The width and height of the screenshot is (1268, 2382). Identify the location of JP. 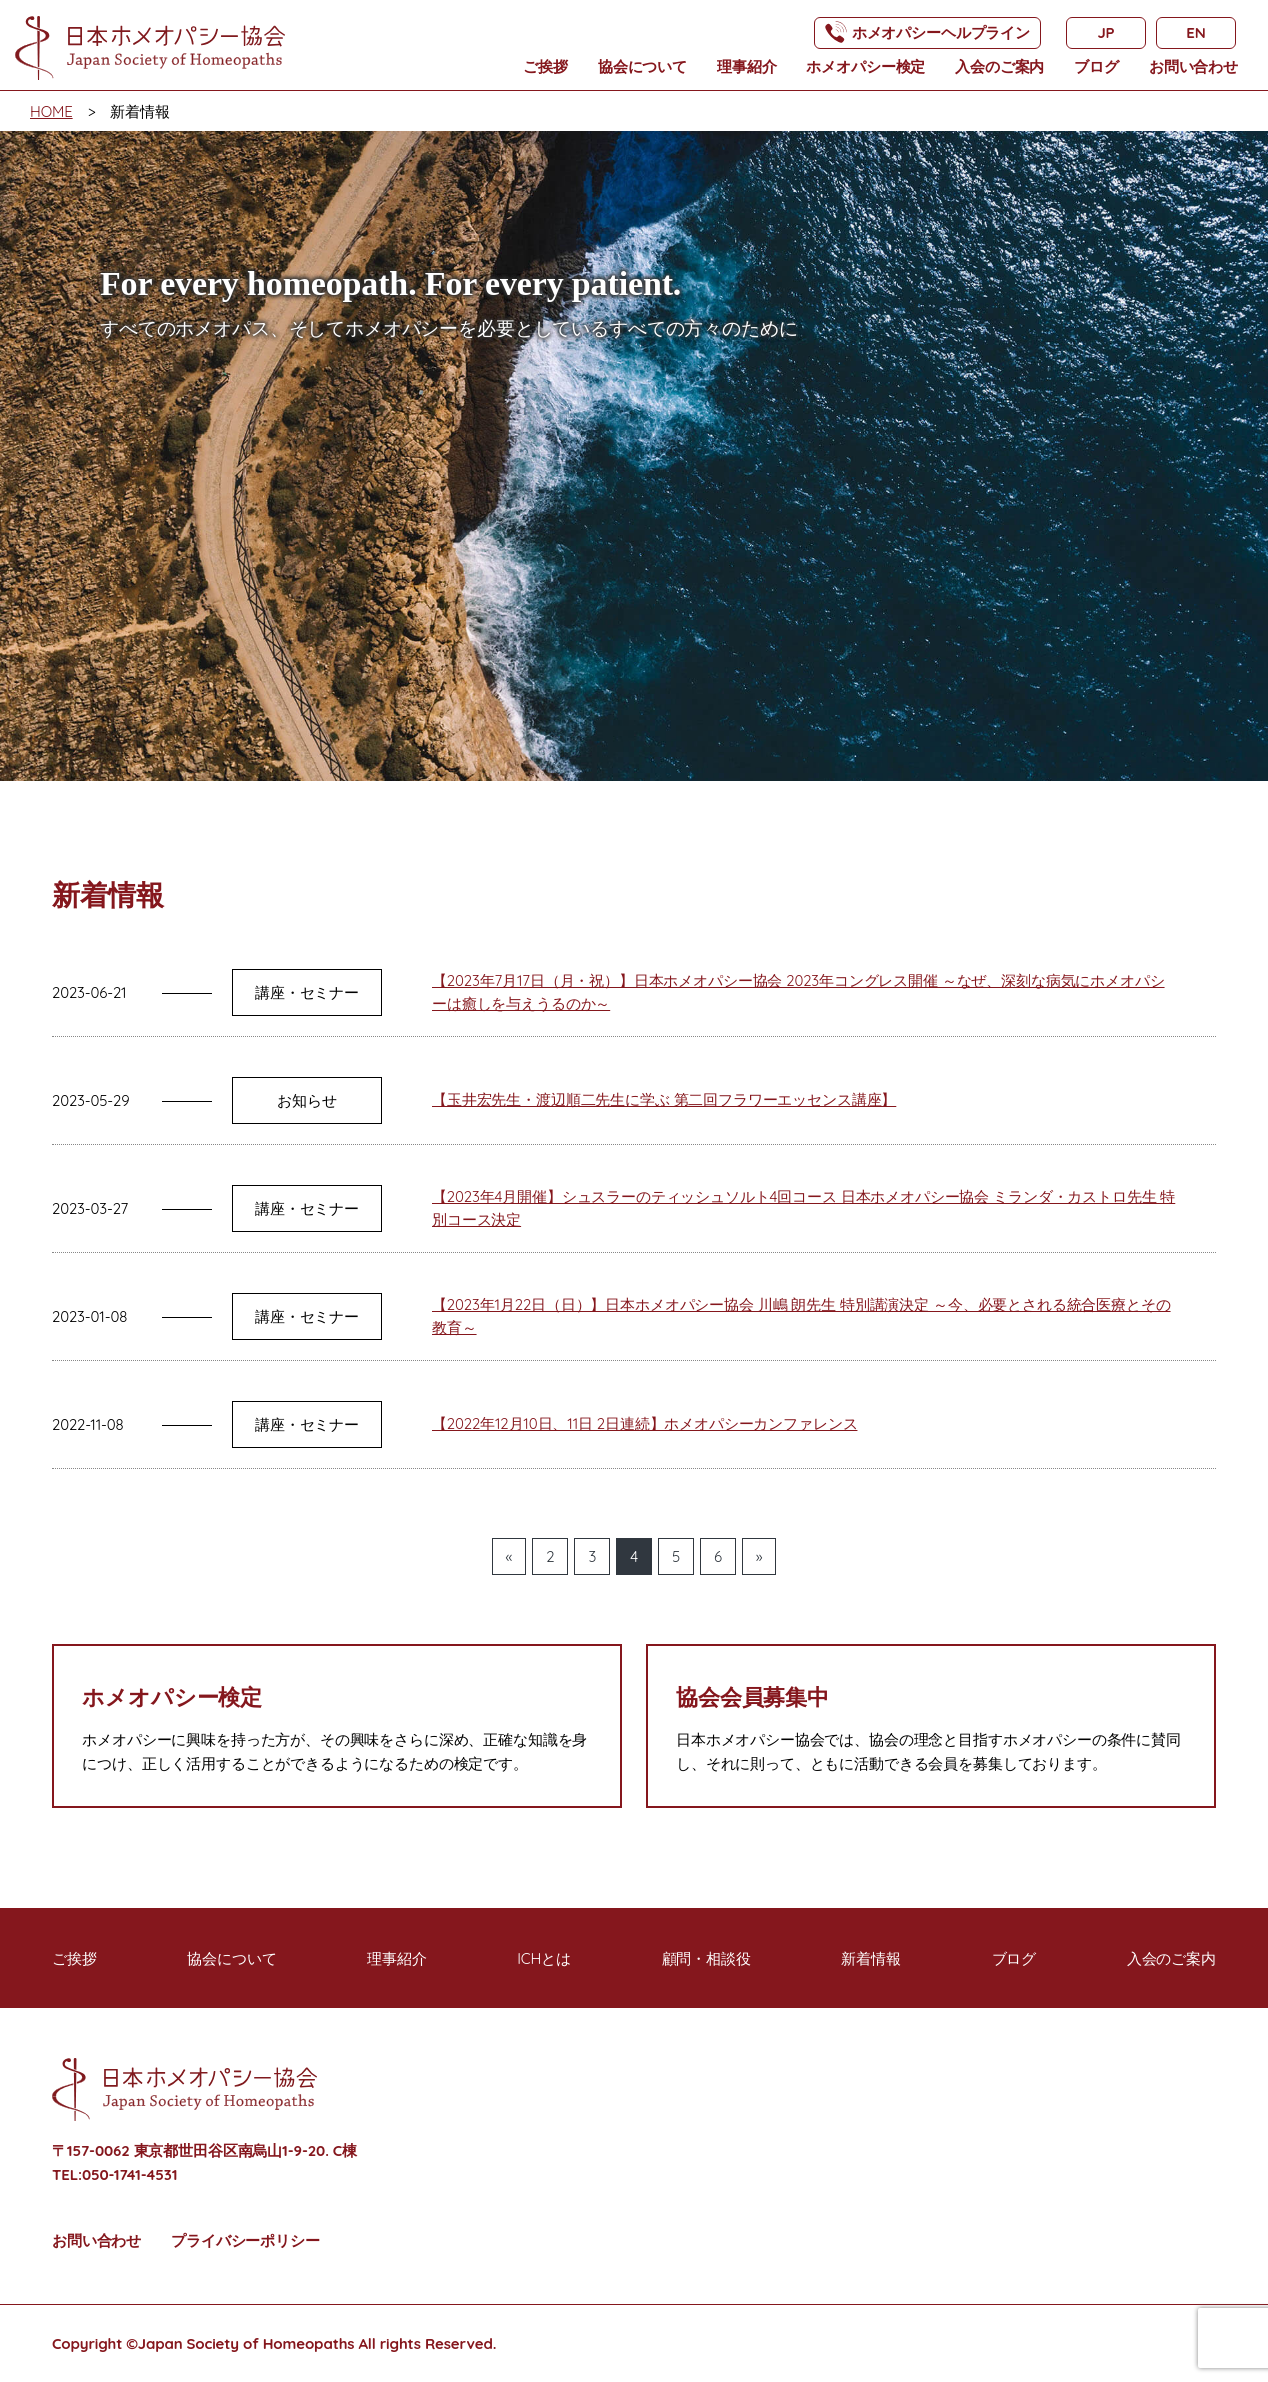
(1105, 32).